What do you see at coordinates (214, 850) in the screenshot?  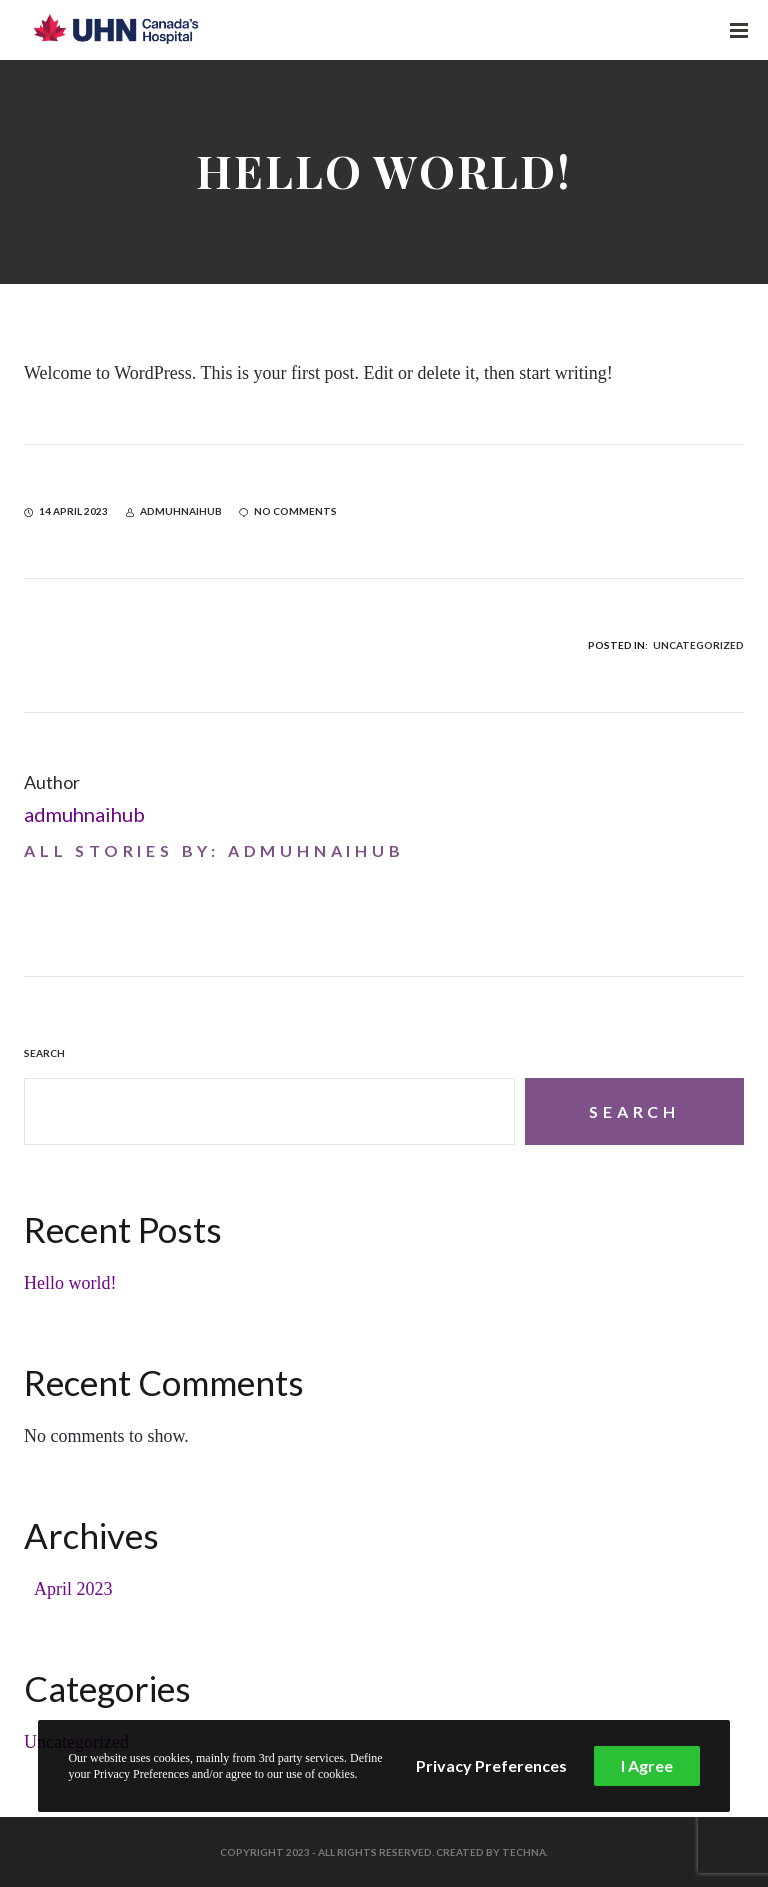 I see `All stories by: admuhnaihub` at bounding box center [214, 850].